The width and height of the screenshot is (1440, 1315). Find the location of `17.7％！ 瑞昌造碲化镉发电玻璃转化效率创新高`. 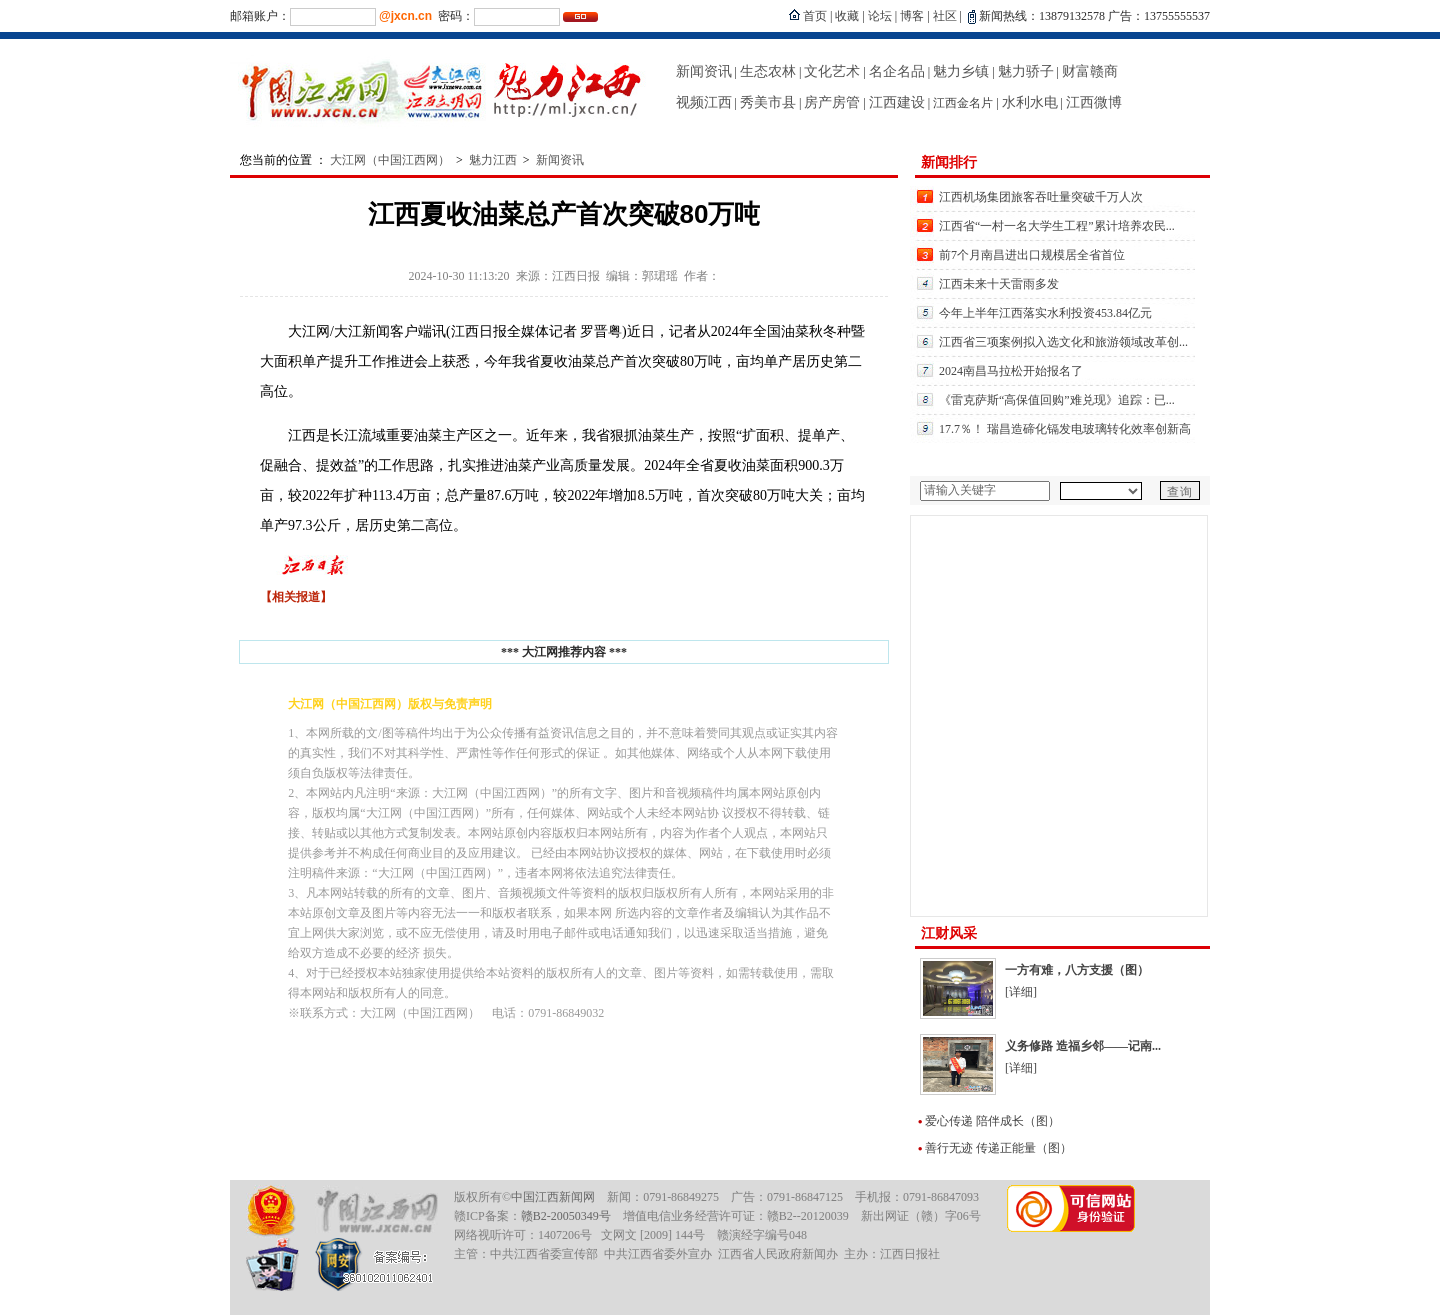

17.7％！ 瑞昌造碲化镉发电玻璃转化效率创新高 is located at coordinates (1065, 429).